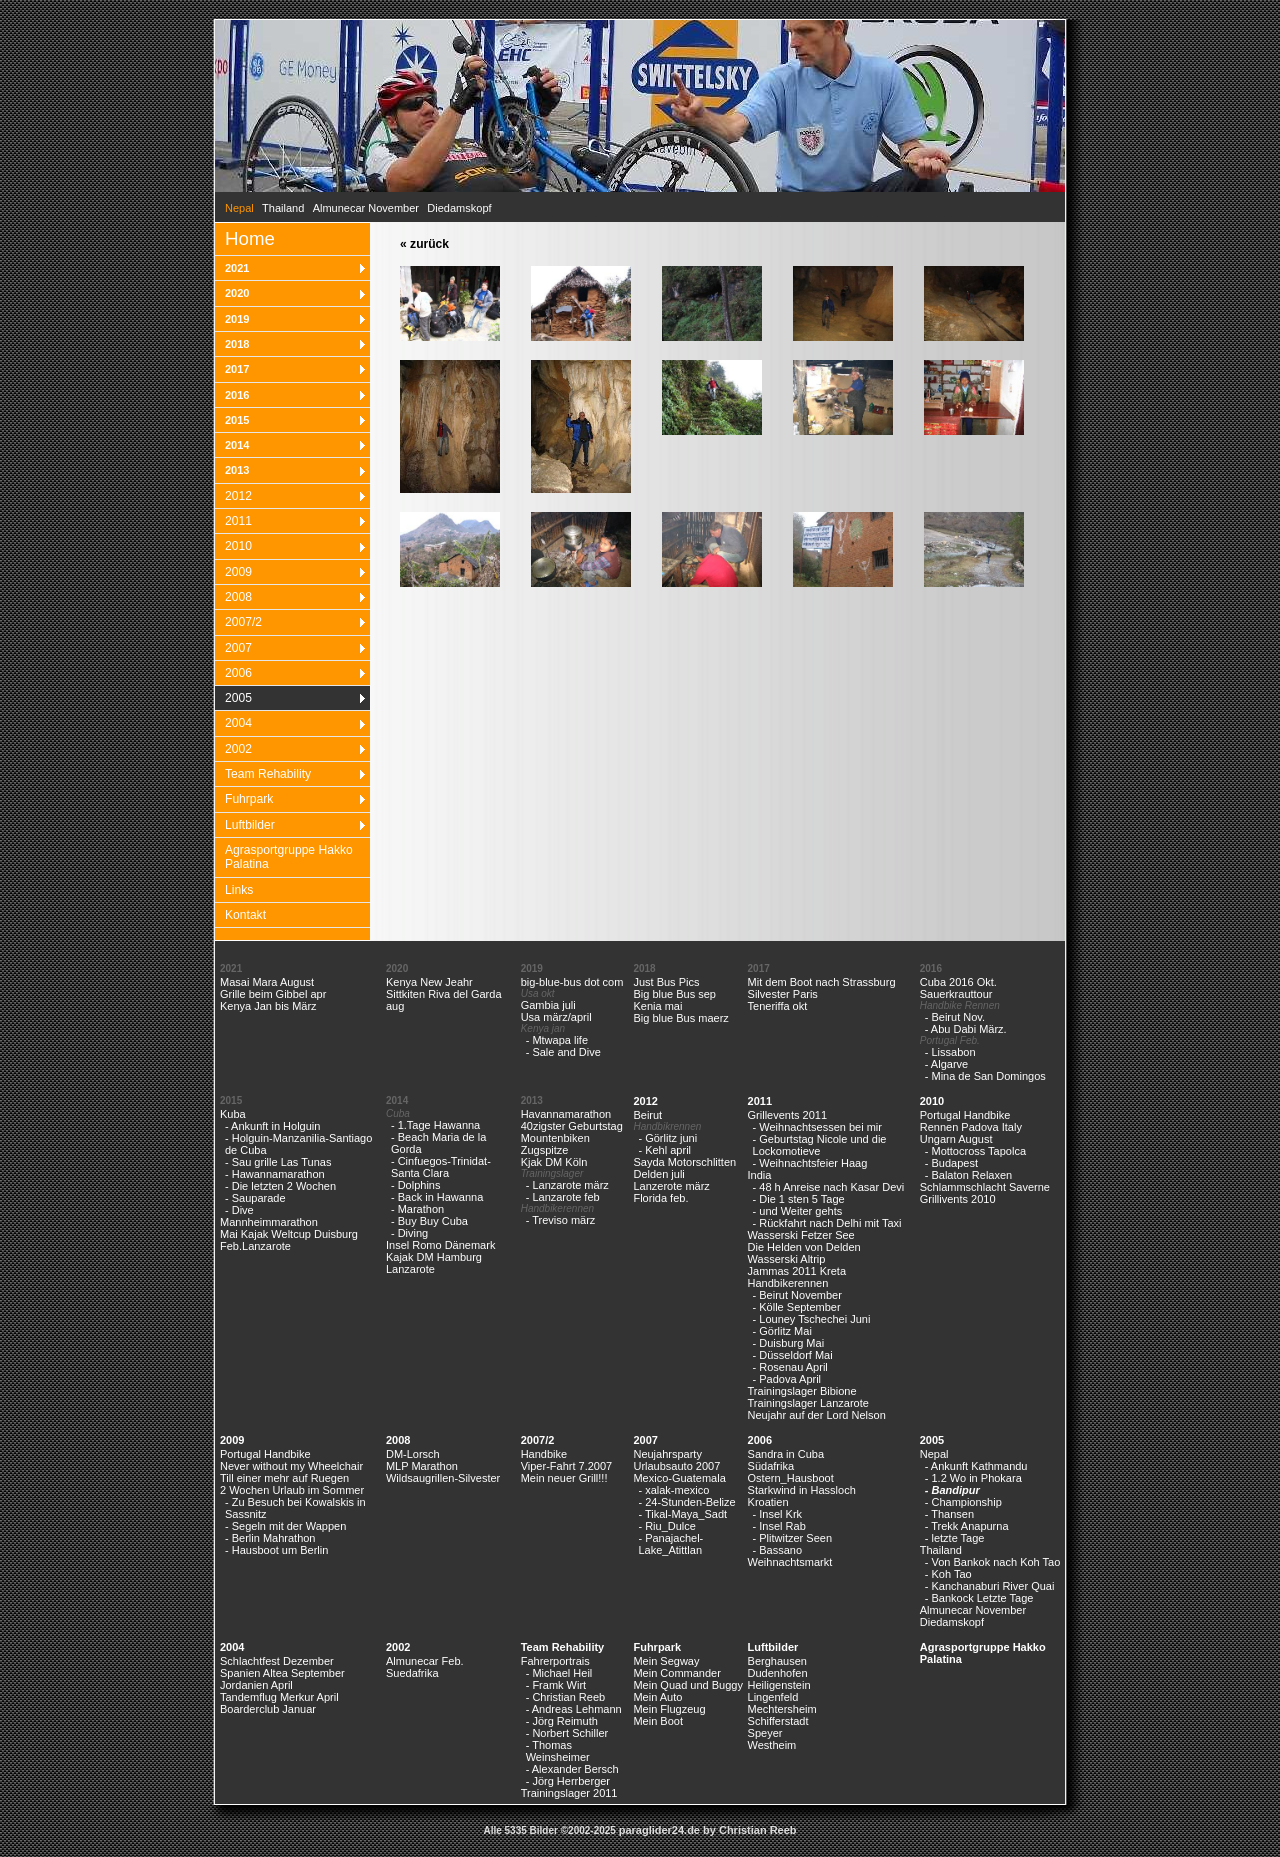 This screenshot has height=1857, width=1280. Describe the element at coordinates (790, 1562) in the screenshot. I see `Weihnachtsmarkt` at that location.